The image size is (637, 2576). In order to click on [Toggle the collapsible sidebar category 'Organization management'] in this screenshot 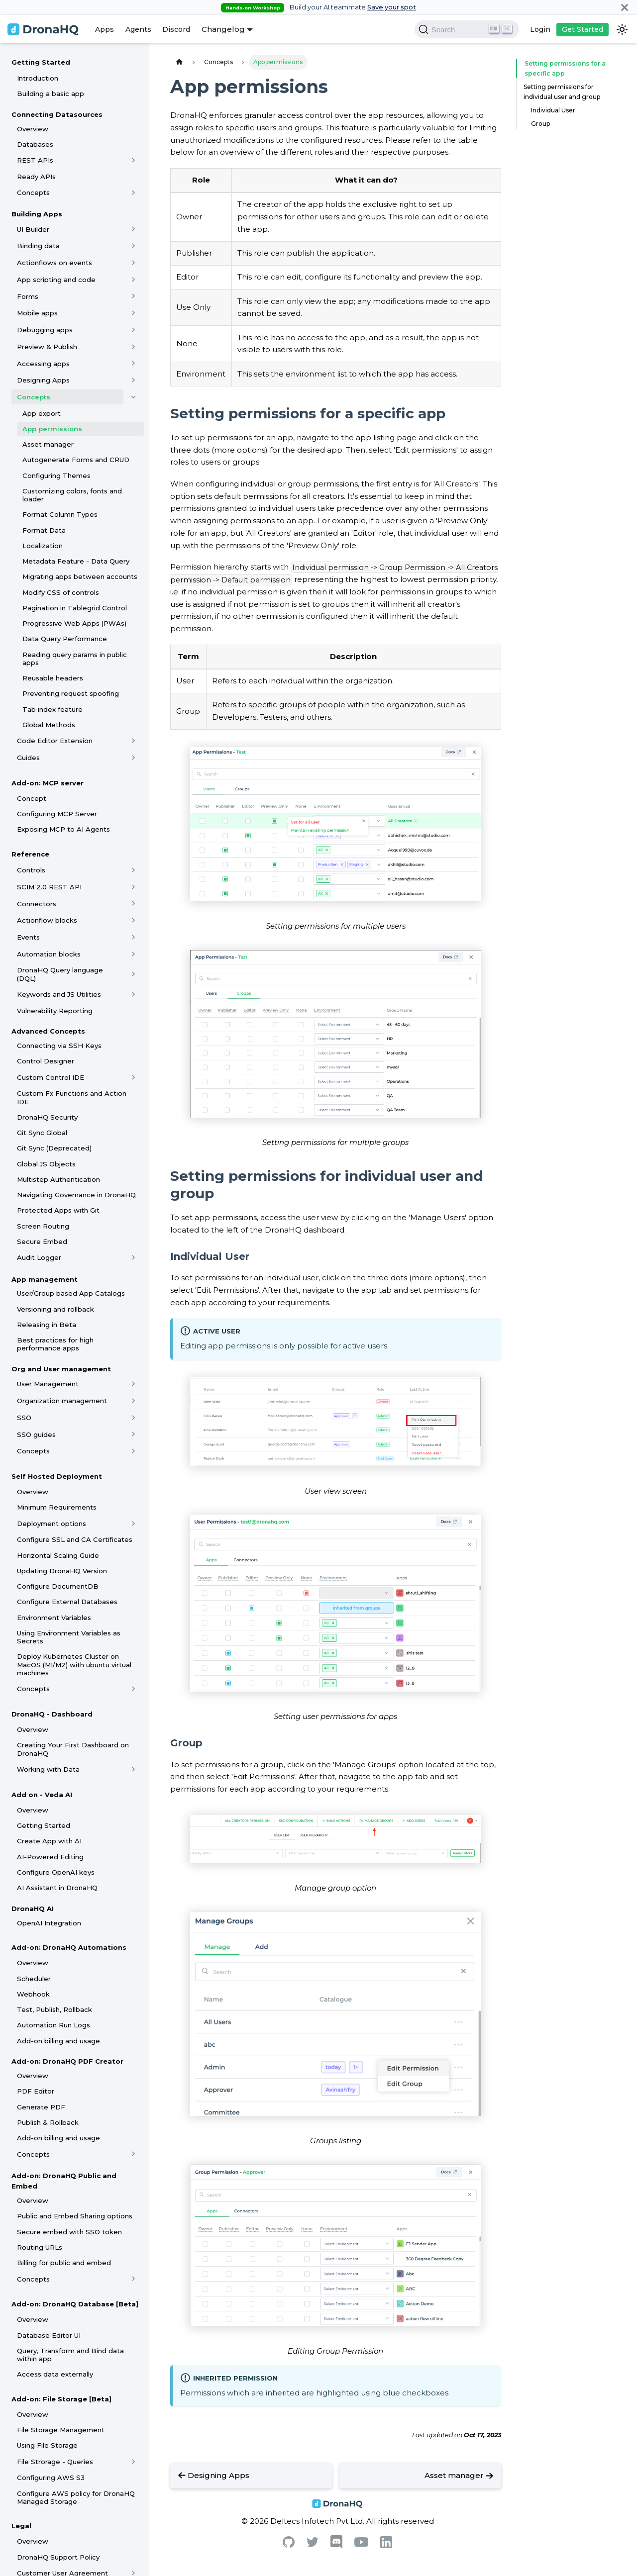, I will do `click(133, 1400)`.